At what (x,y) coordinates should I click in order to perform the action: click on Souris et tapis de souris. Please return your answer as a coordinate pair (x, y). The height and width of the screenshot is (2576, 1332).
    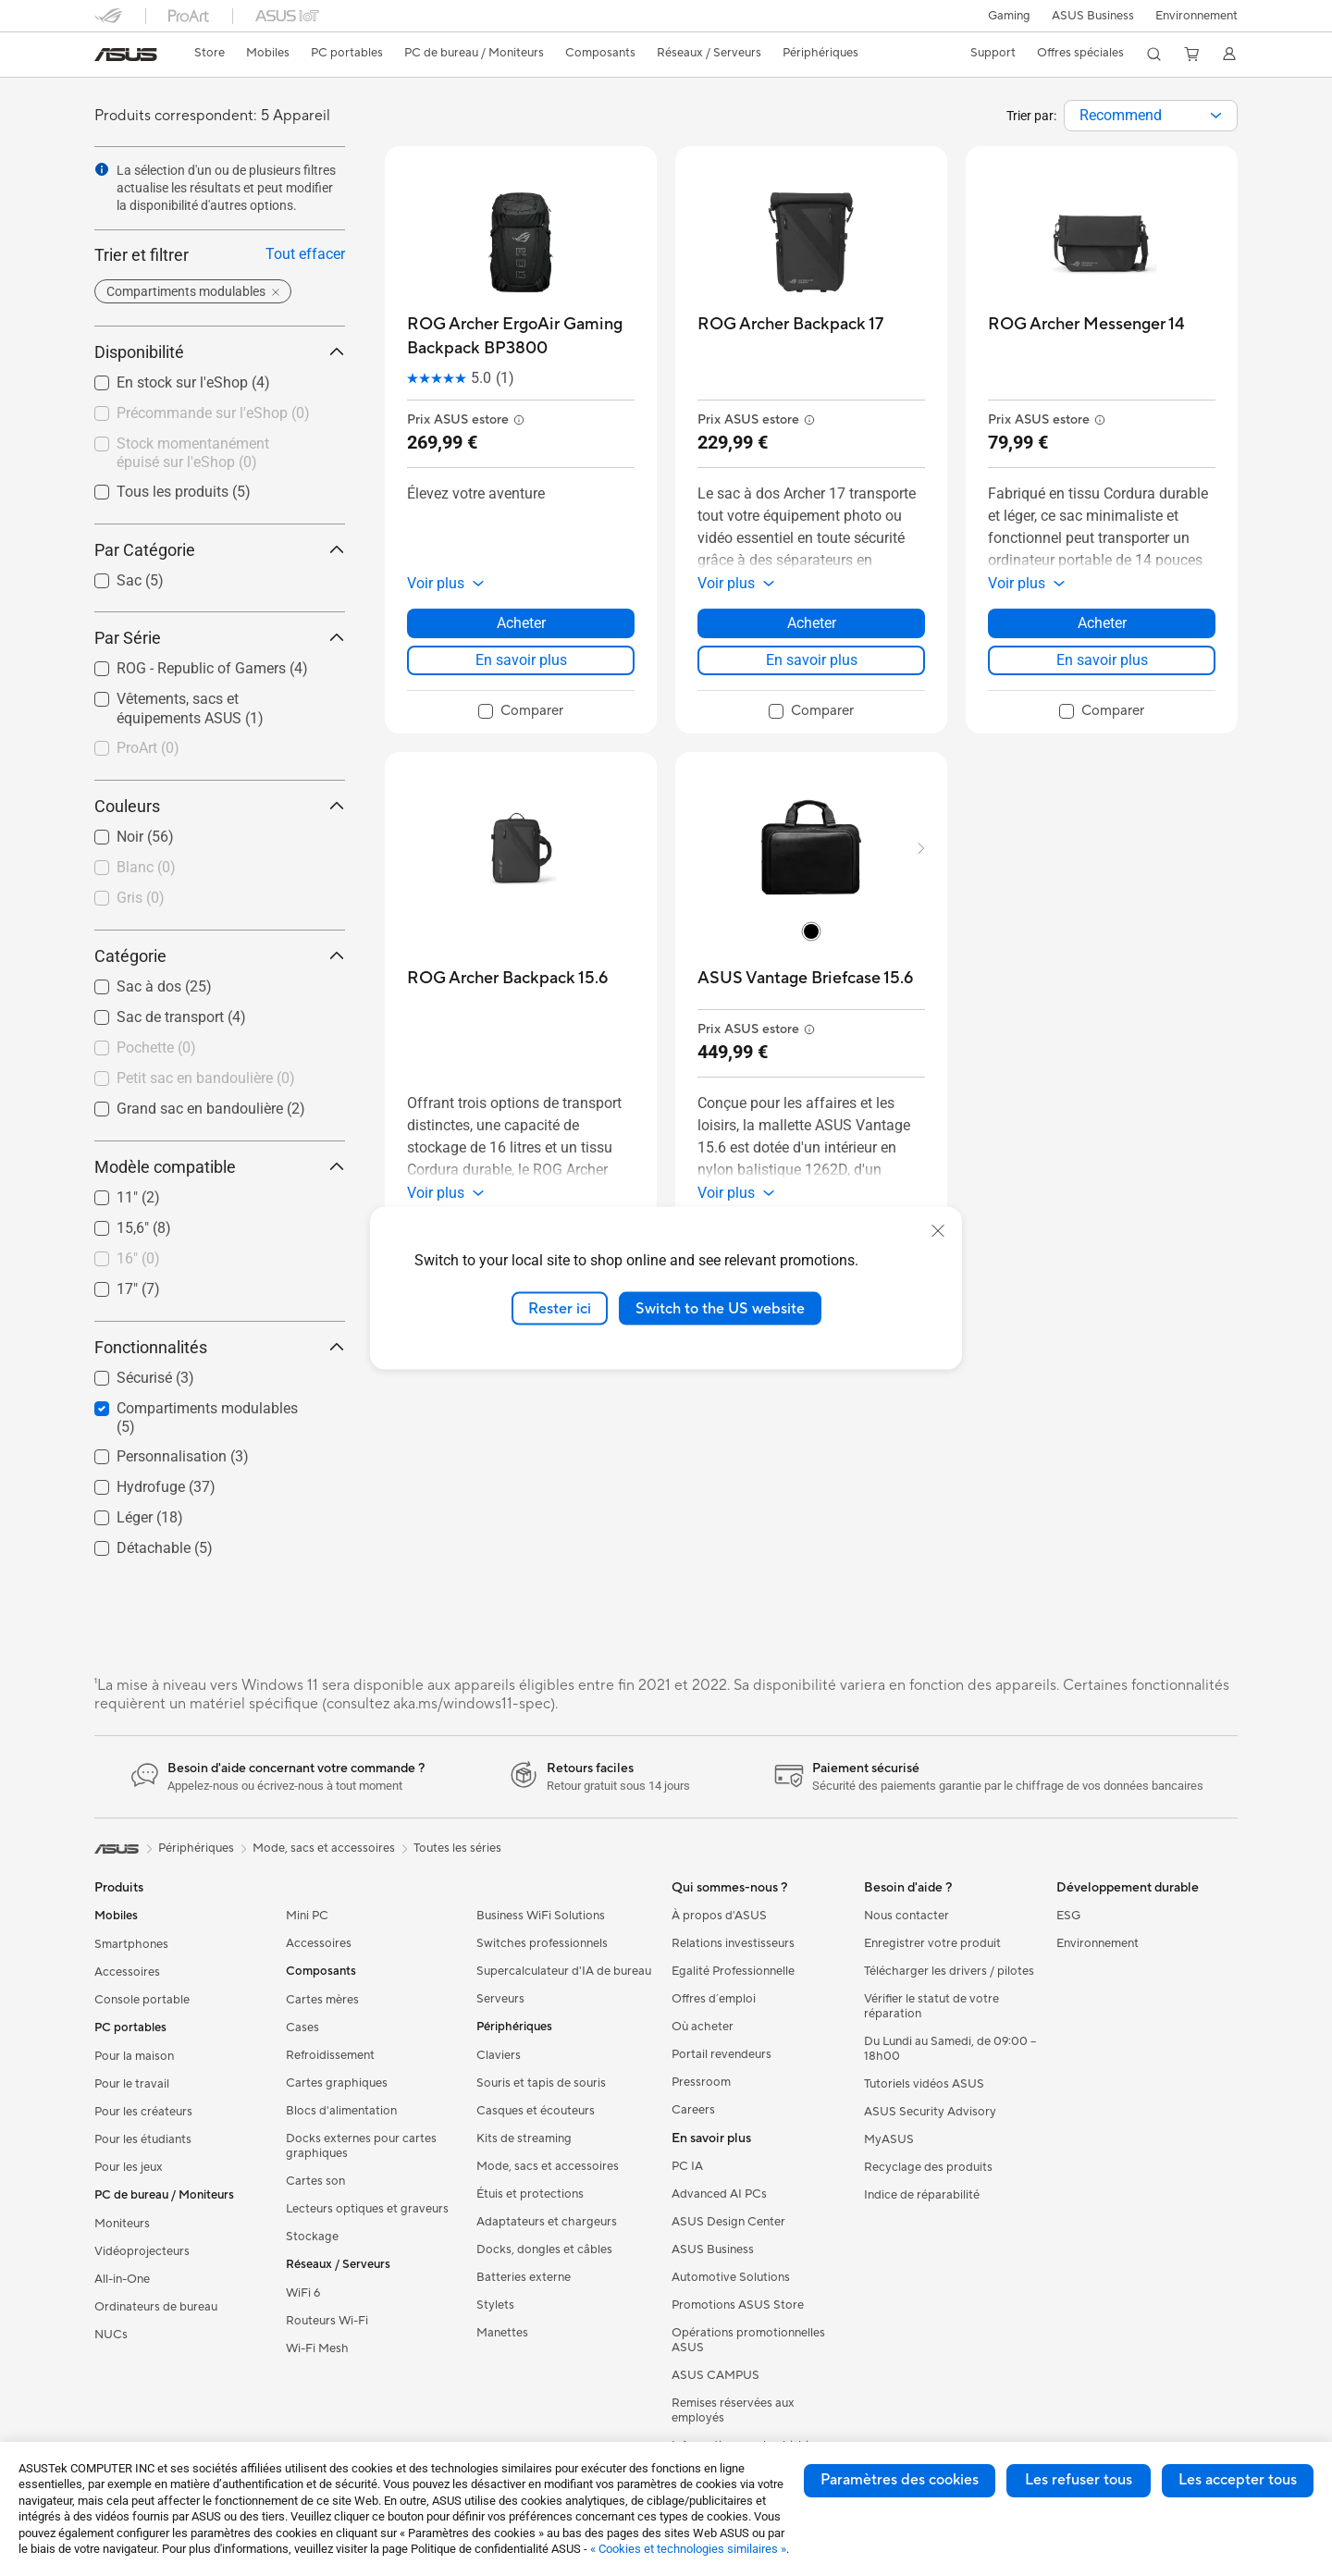
    Looking at the image, I should click on (541, 2083).